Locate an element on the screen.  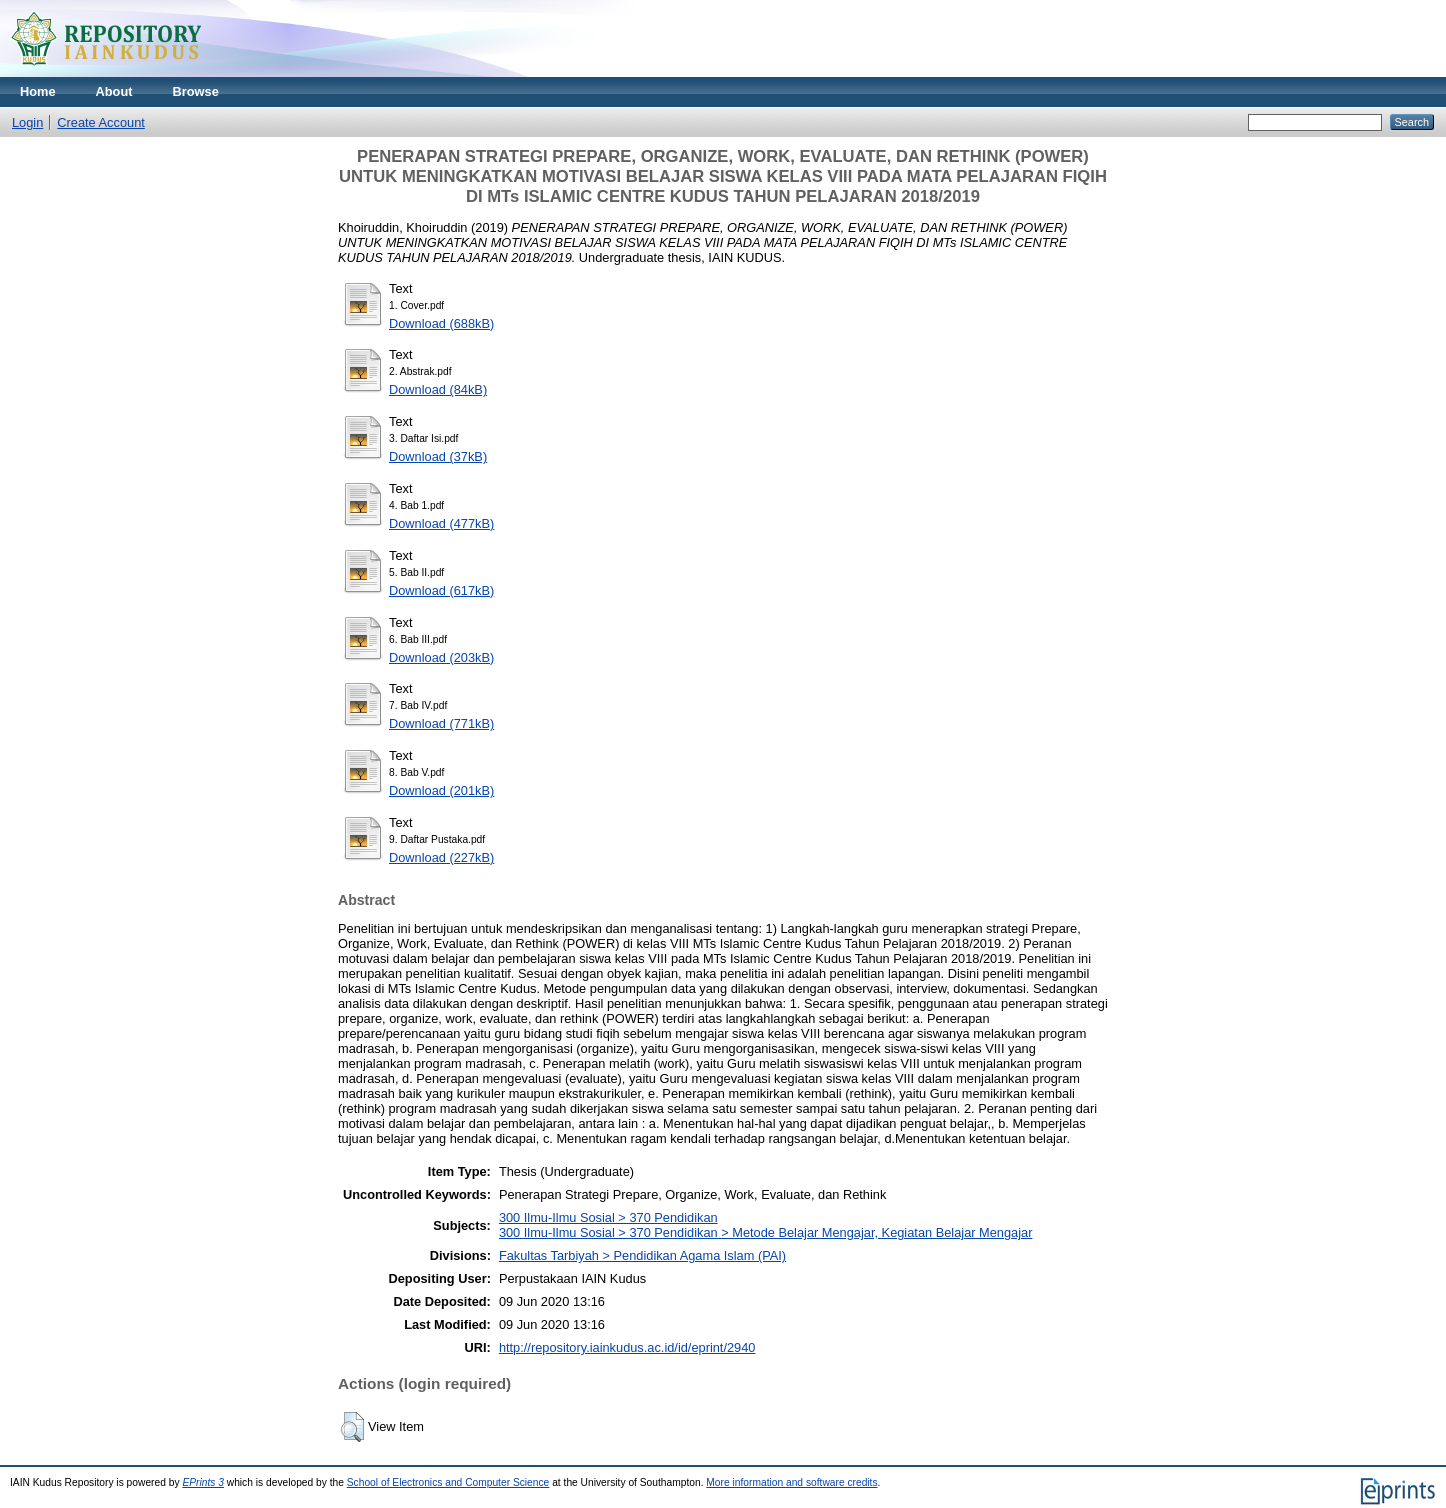
Create Account is located at coordinates (101, 122).